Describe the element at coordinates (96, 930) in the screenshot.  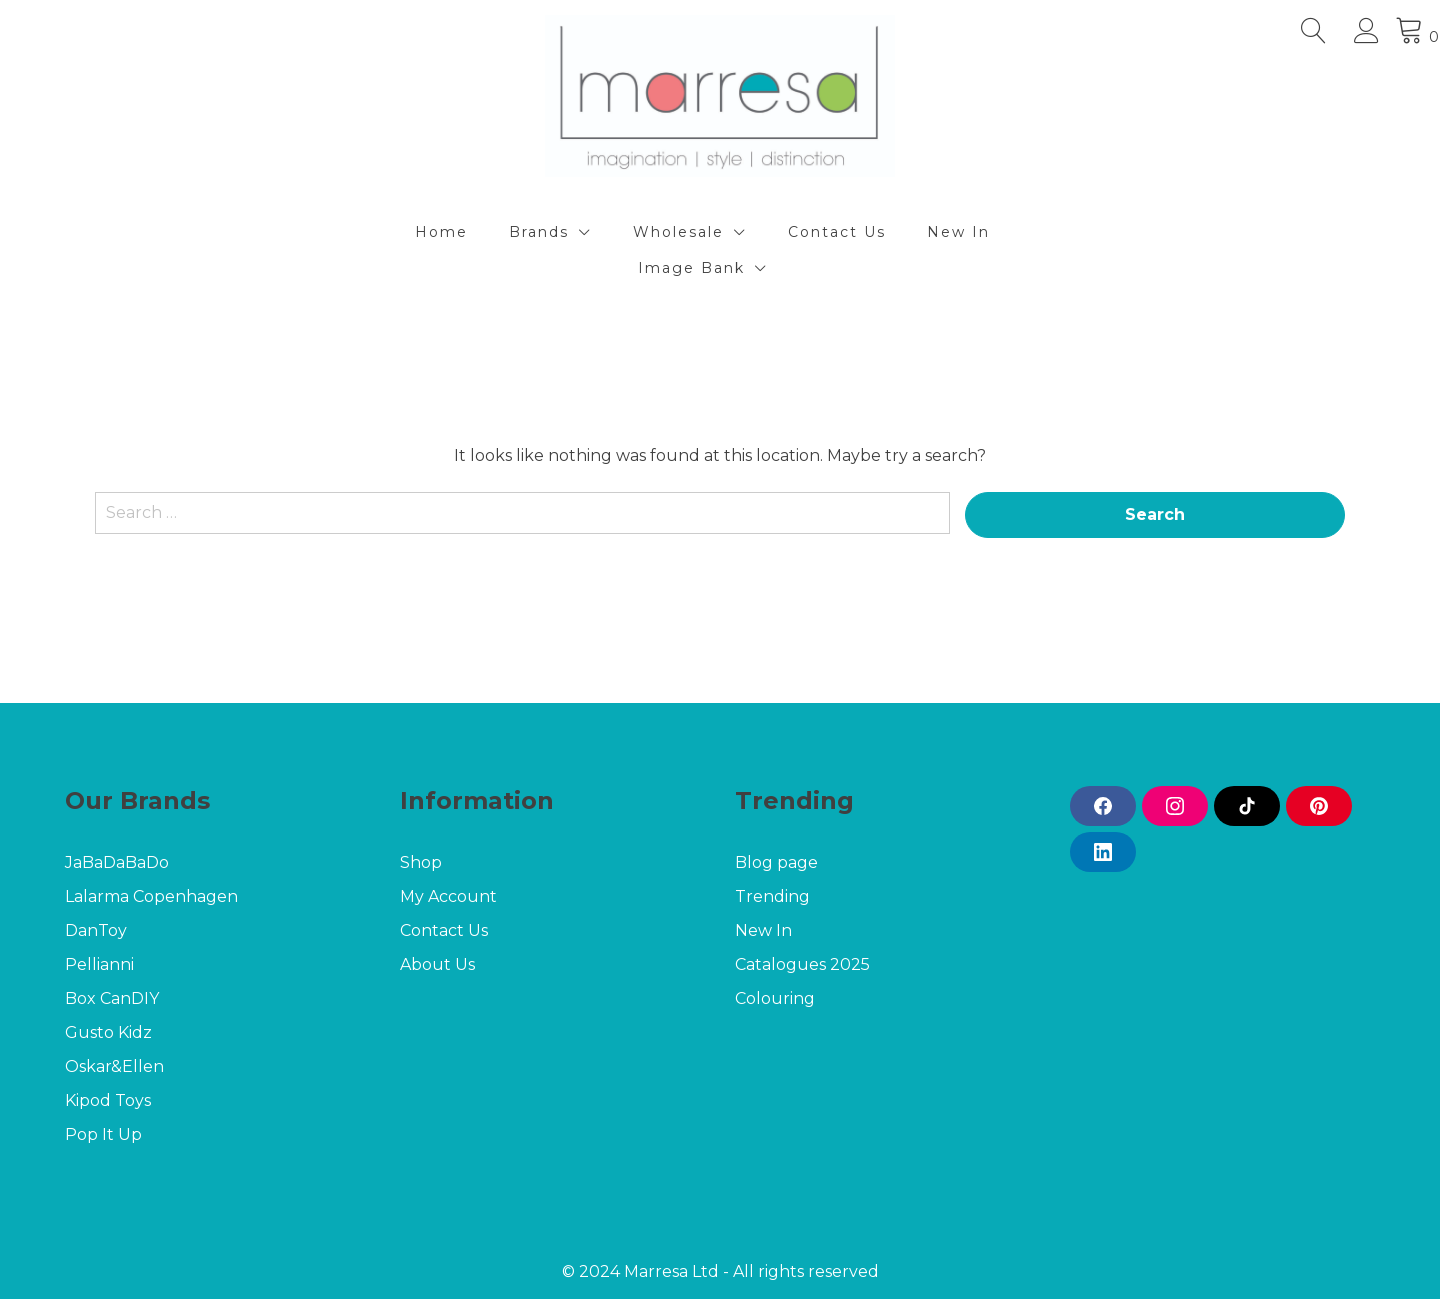
I see `DanToy` at that location.